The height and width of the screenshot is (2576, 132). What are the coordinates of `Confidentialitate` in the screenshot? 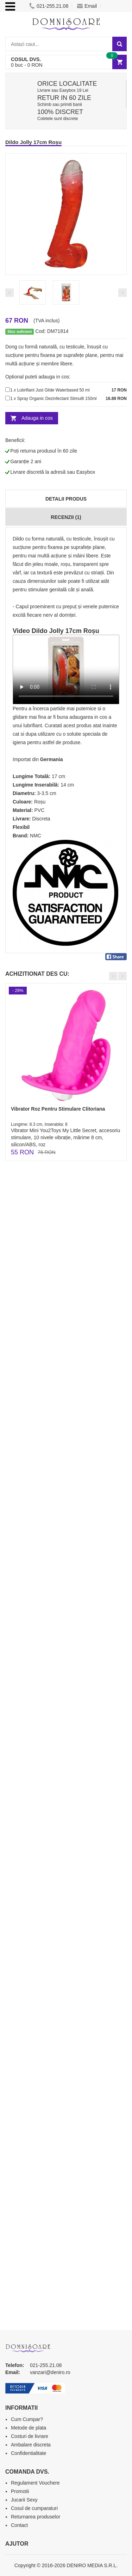 It's located at (28, 2453).